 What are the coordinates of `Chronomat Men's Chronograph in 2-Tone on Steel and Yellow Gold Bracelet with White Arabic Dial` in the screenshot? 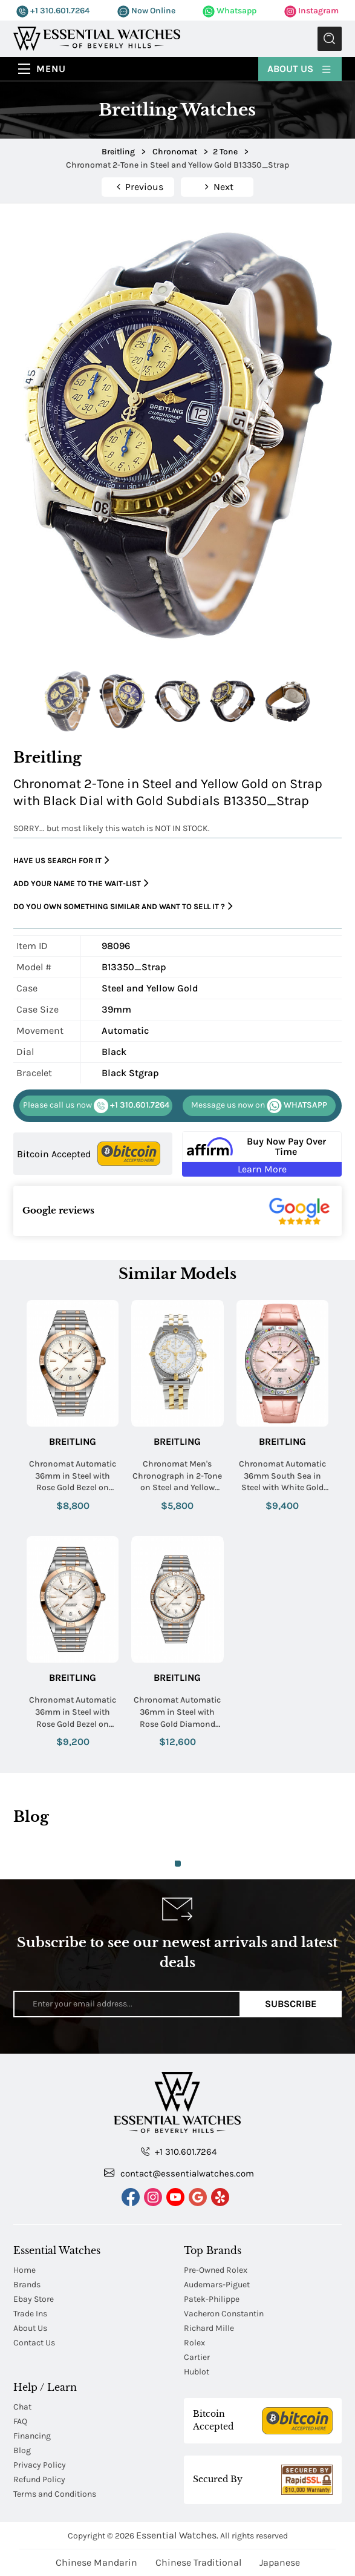 It's located at (177, 1476).